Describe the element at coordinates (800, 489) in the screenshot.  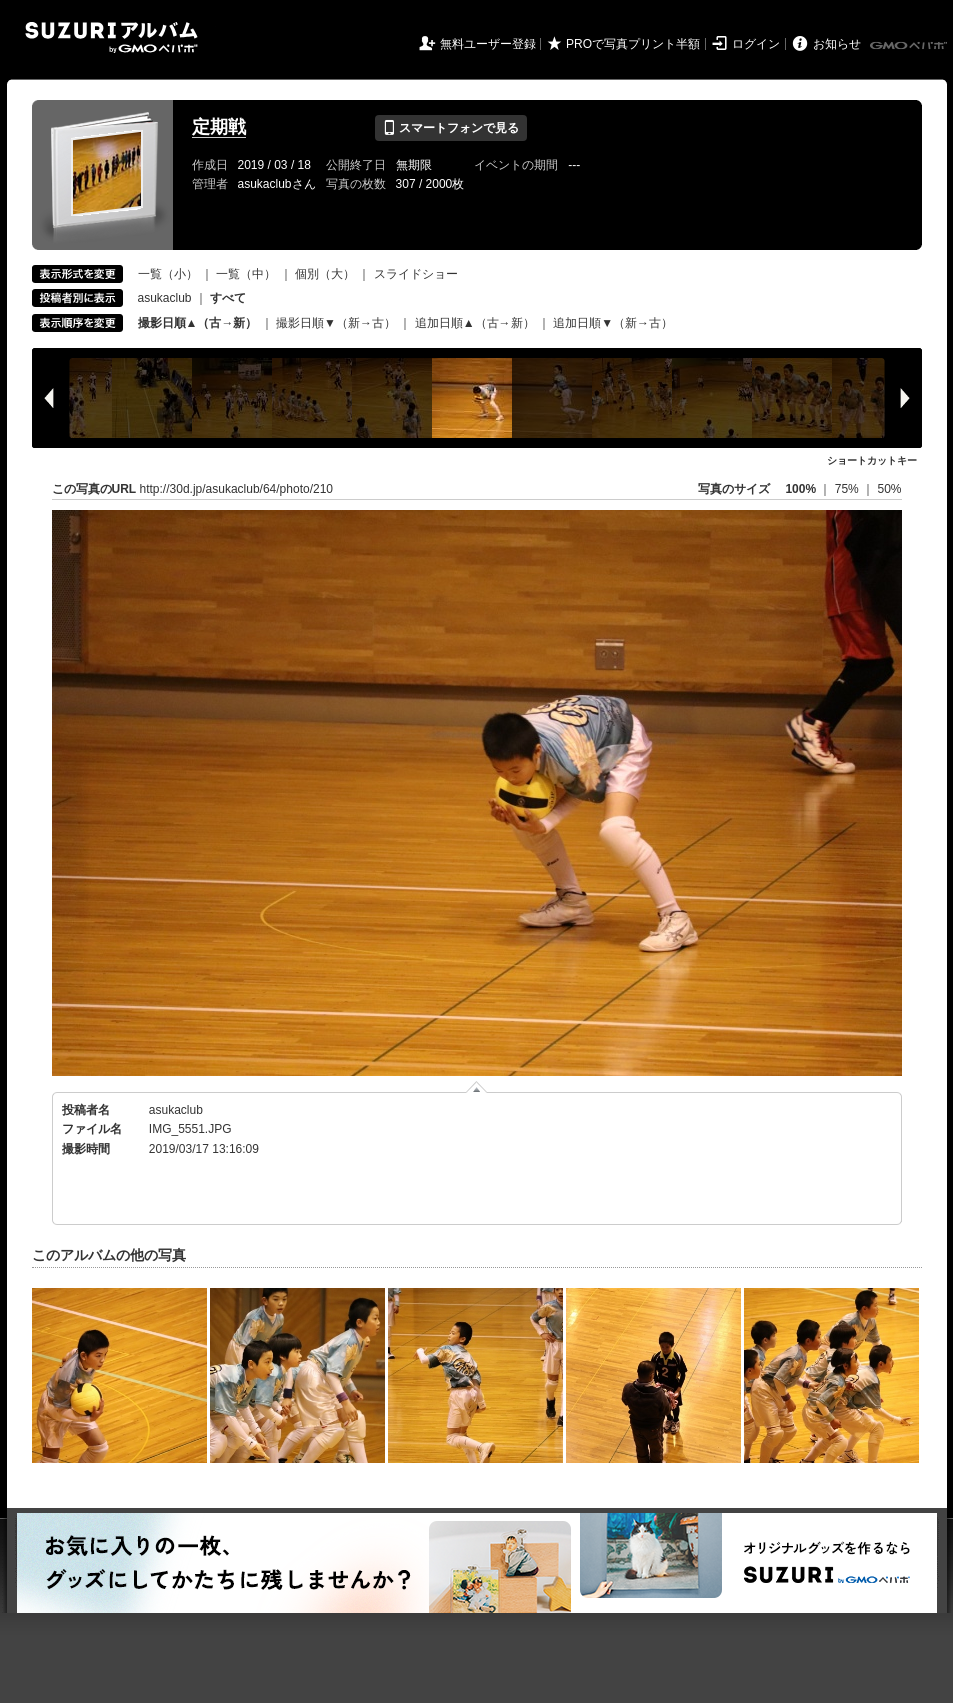
I see `100%` at that location.